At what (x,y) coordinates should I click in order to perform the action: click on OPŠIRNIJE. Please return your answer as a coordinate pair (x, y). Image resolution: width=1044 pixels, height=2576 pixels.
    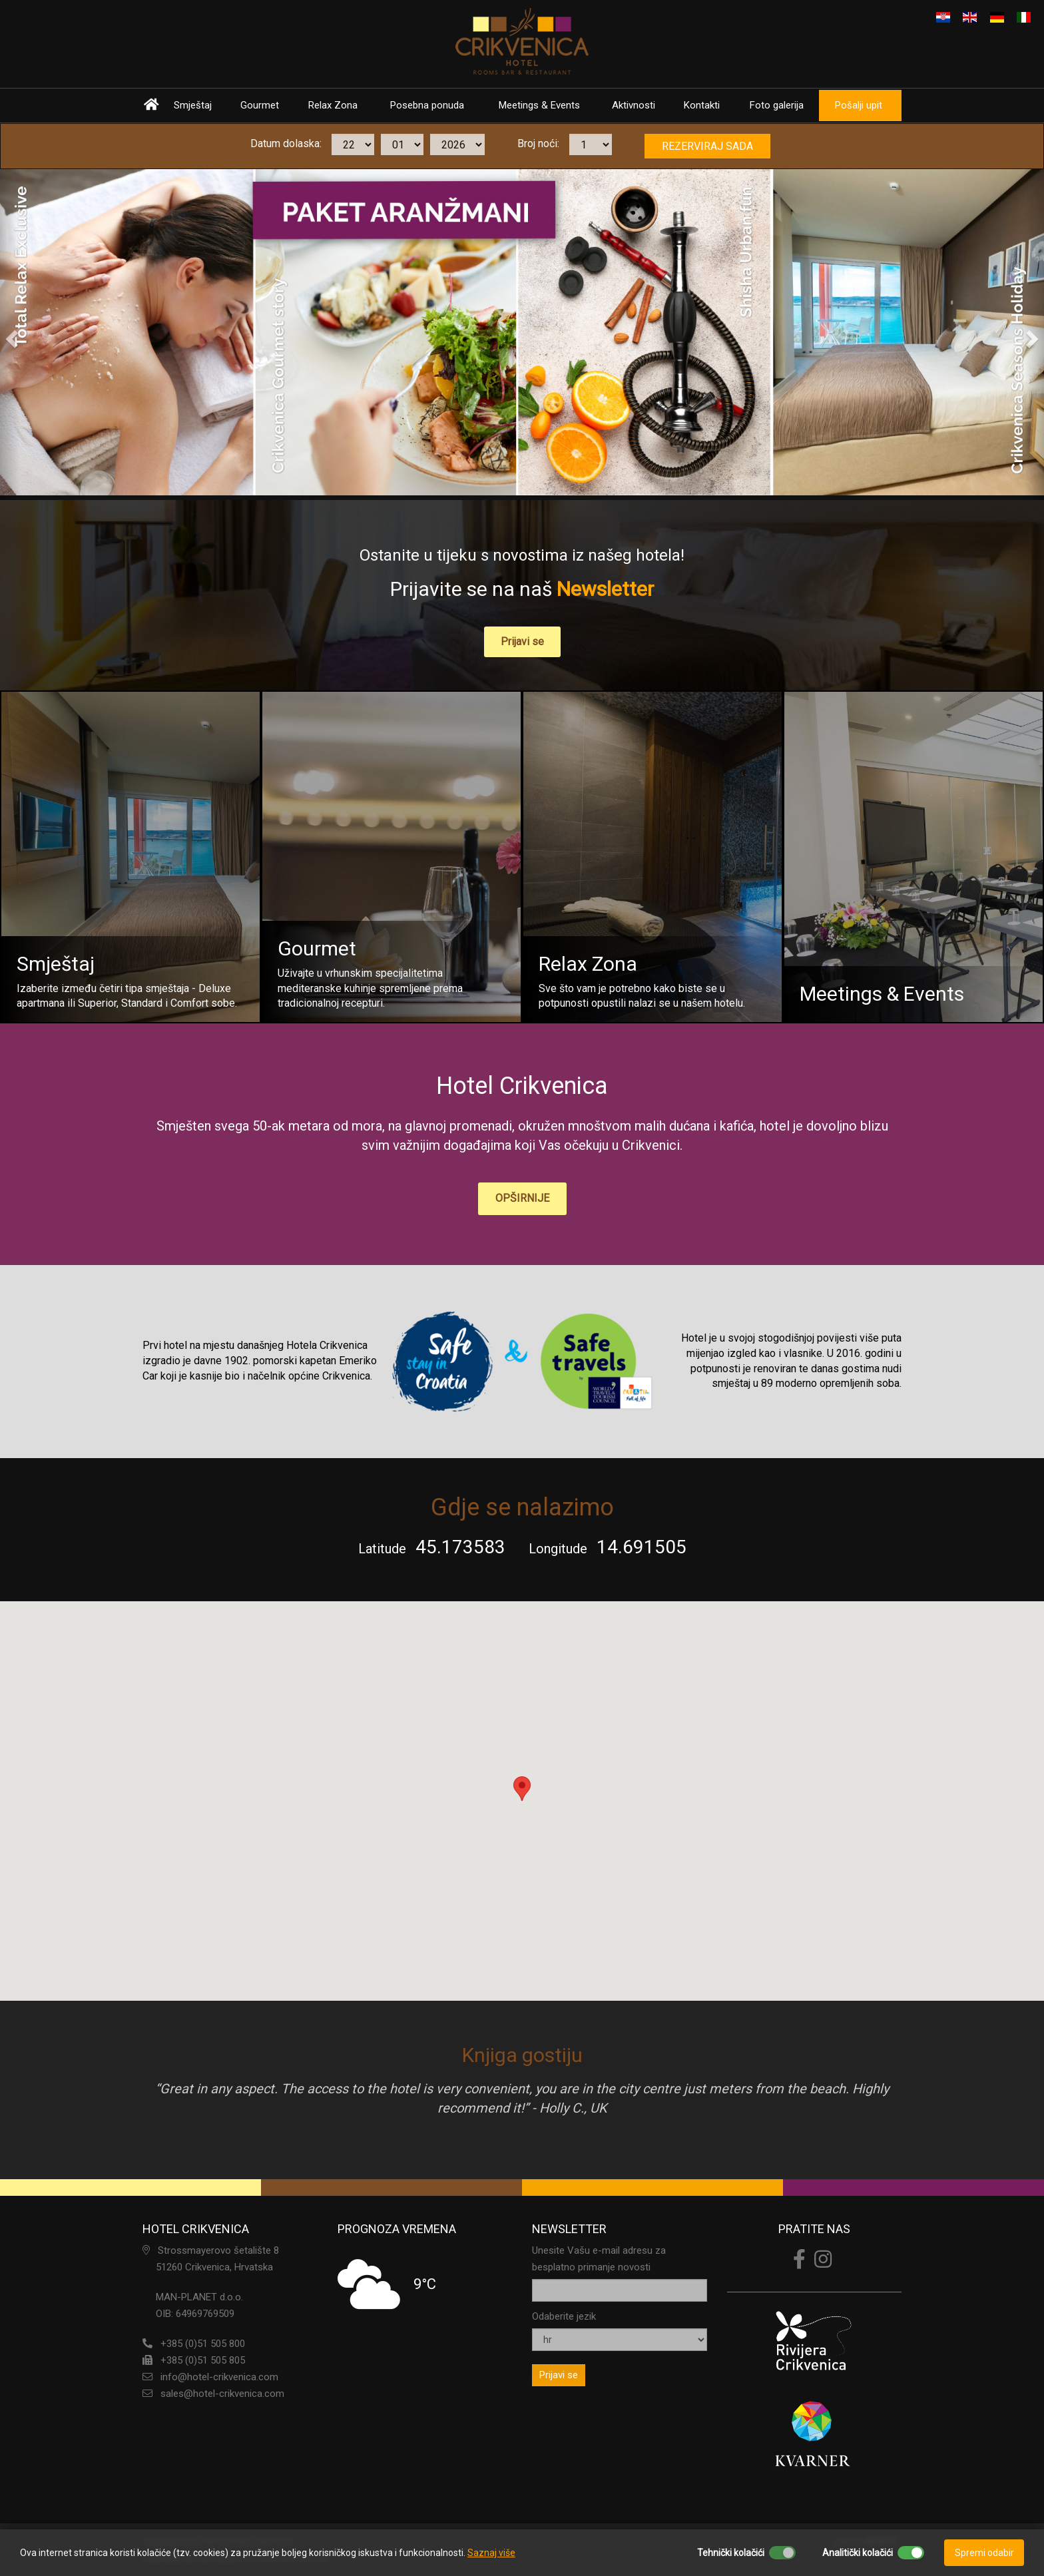
    Looking at the image, I should click on (522, 1196).